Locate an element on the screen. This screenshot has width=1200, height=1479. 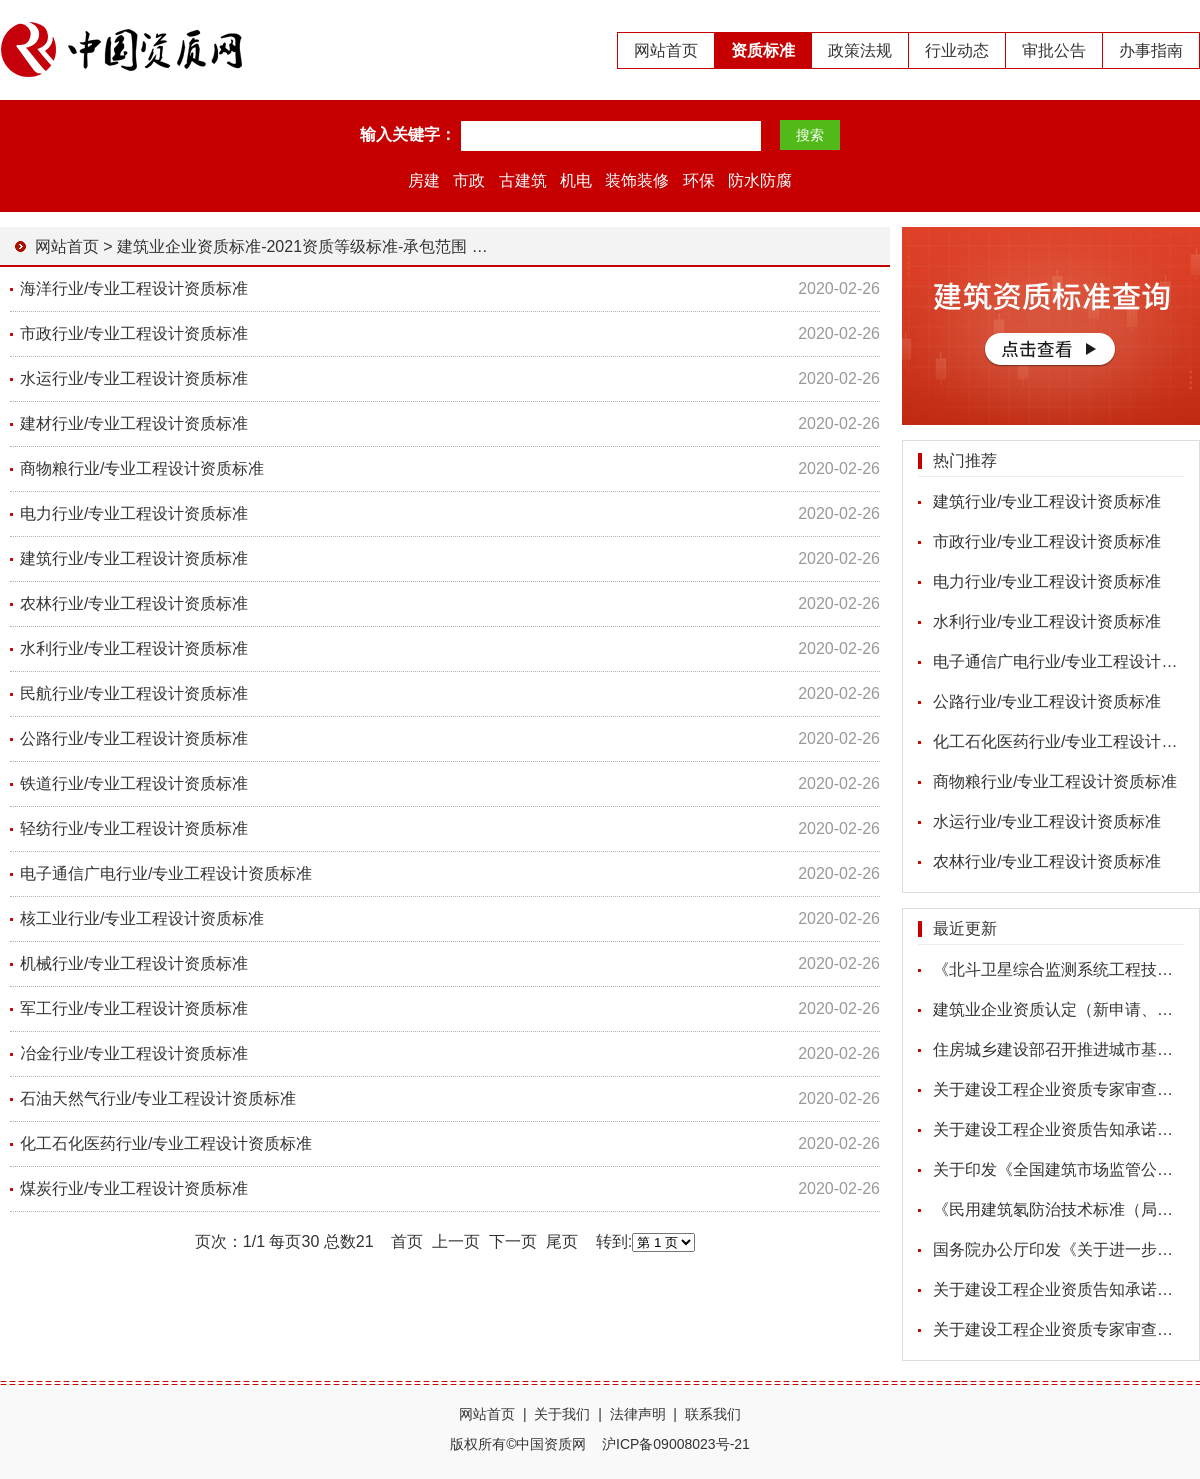
农林行业/专业工程设计资质标准 is located at coordinates (1047, 861).